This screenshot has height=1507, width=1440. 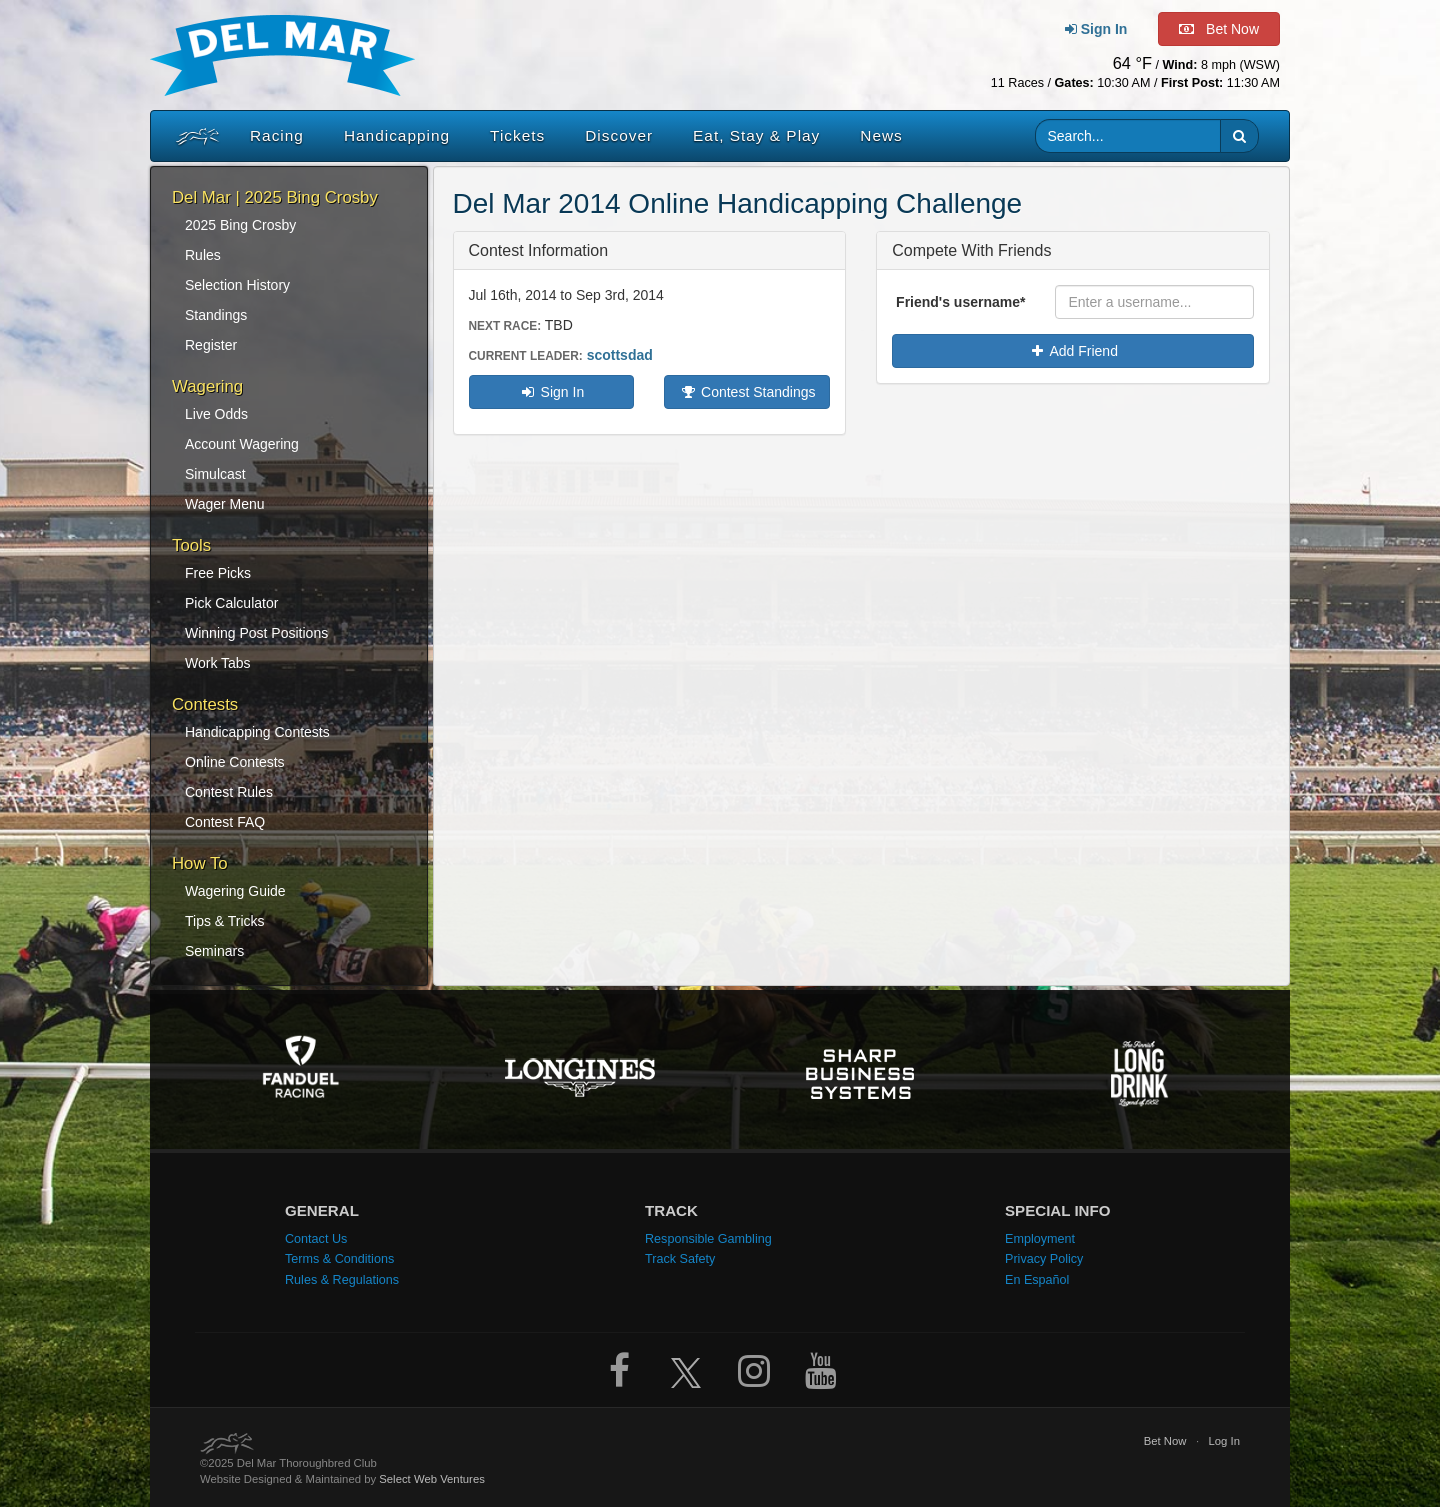 What do you see at coordinates (960, 302) in the screenshot?
I see `Friend's username*` at bounding box center [960, 302].